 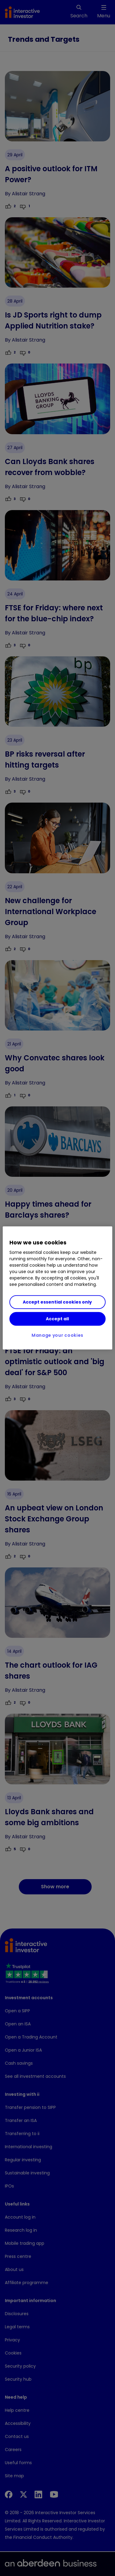 What do you see at coordinates (57, 1302) in the screenshot?
I see `Accept essential cookies only` at bounding box center [57, 1302].